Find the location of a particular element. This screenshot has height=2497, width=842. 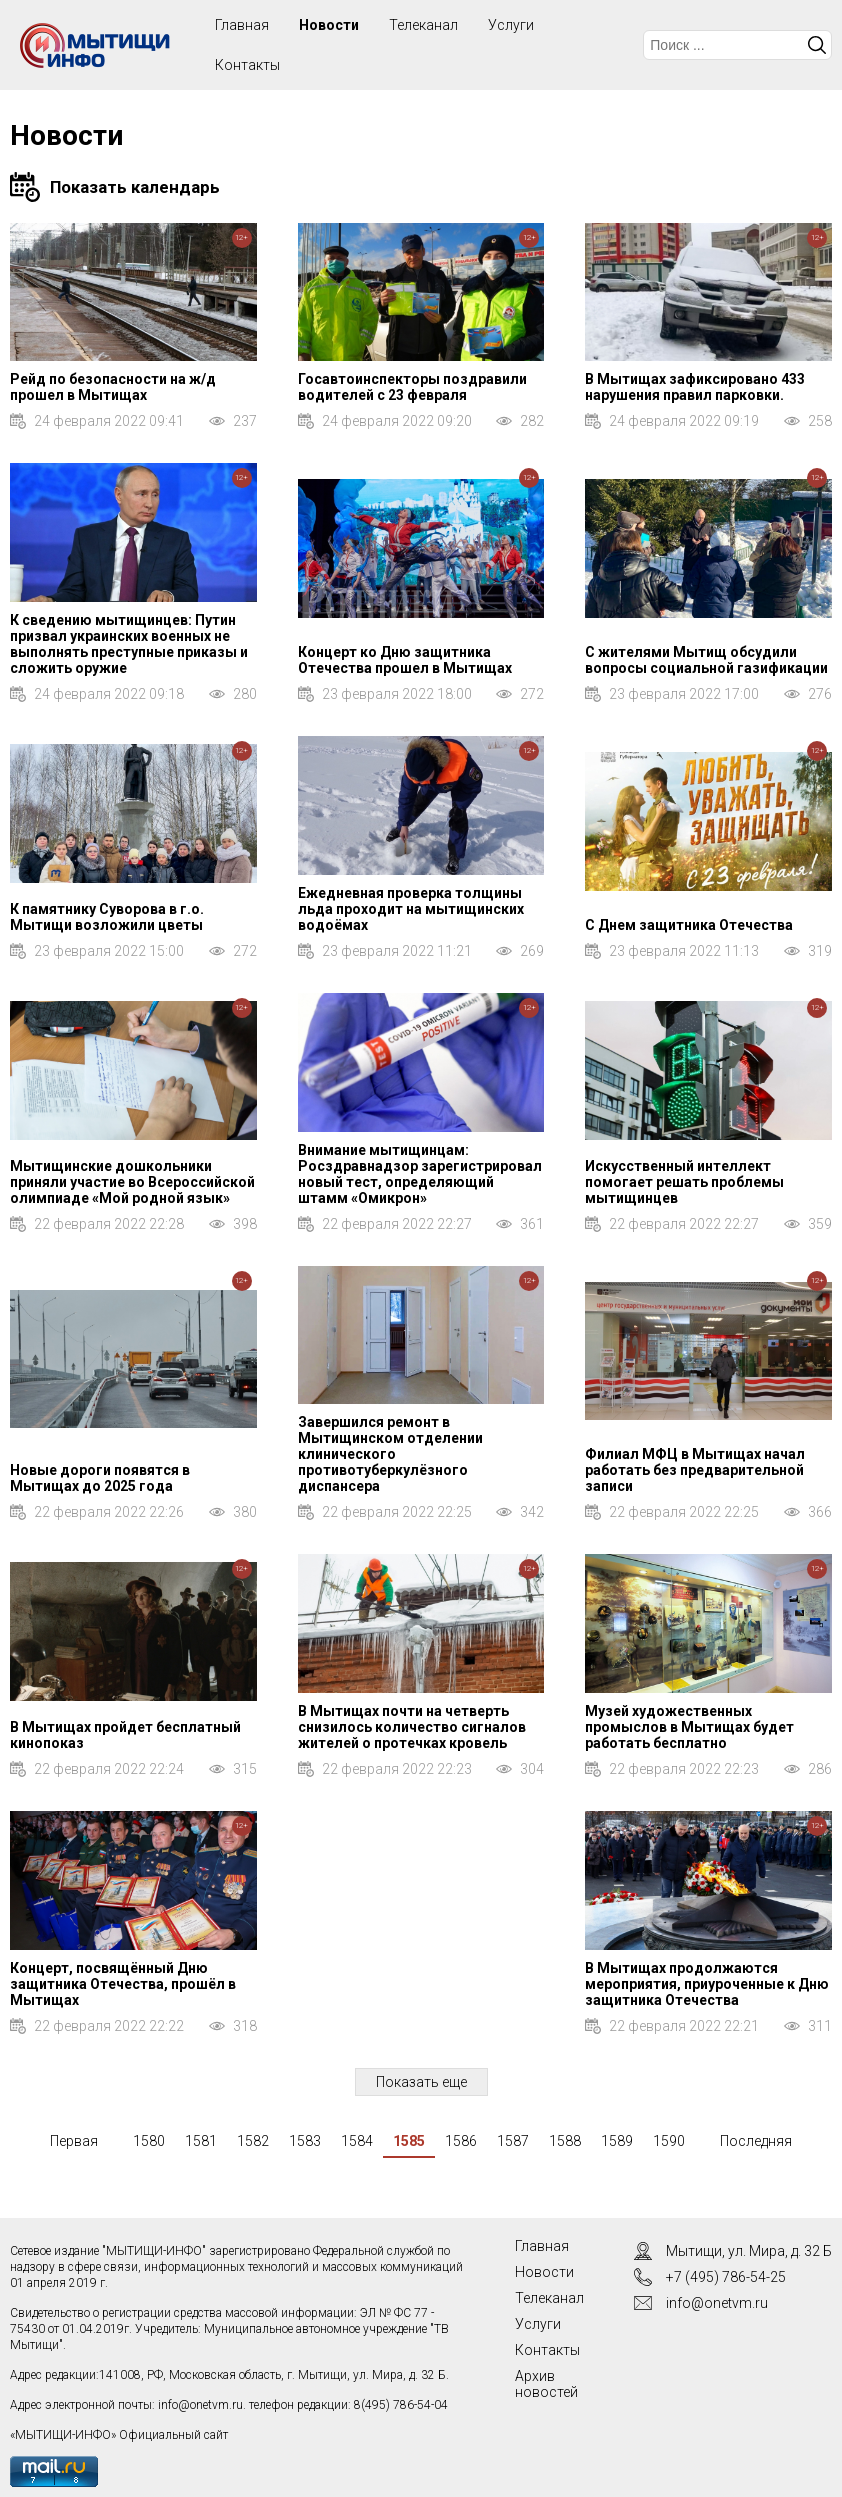

В Мытищах зафиксировано 433 нарушения правил парковки. is located at coordinates (695, 387).